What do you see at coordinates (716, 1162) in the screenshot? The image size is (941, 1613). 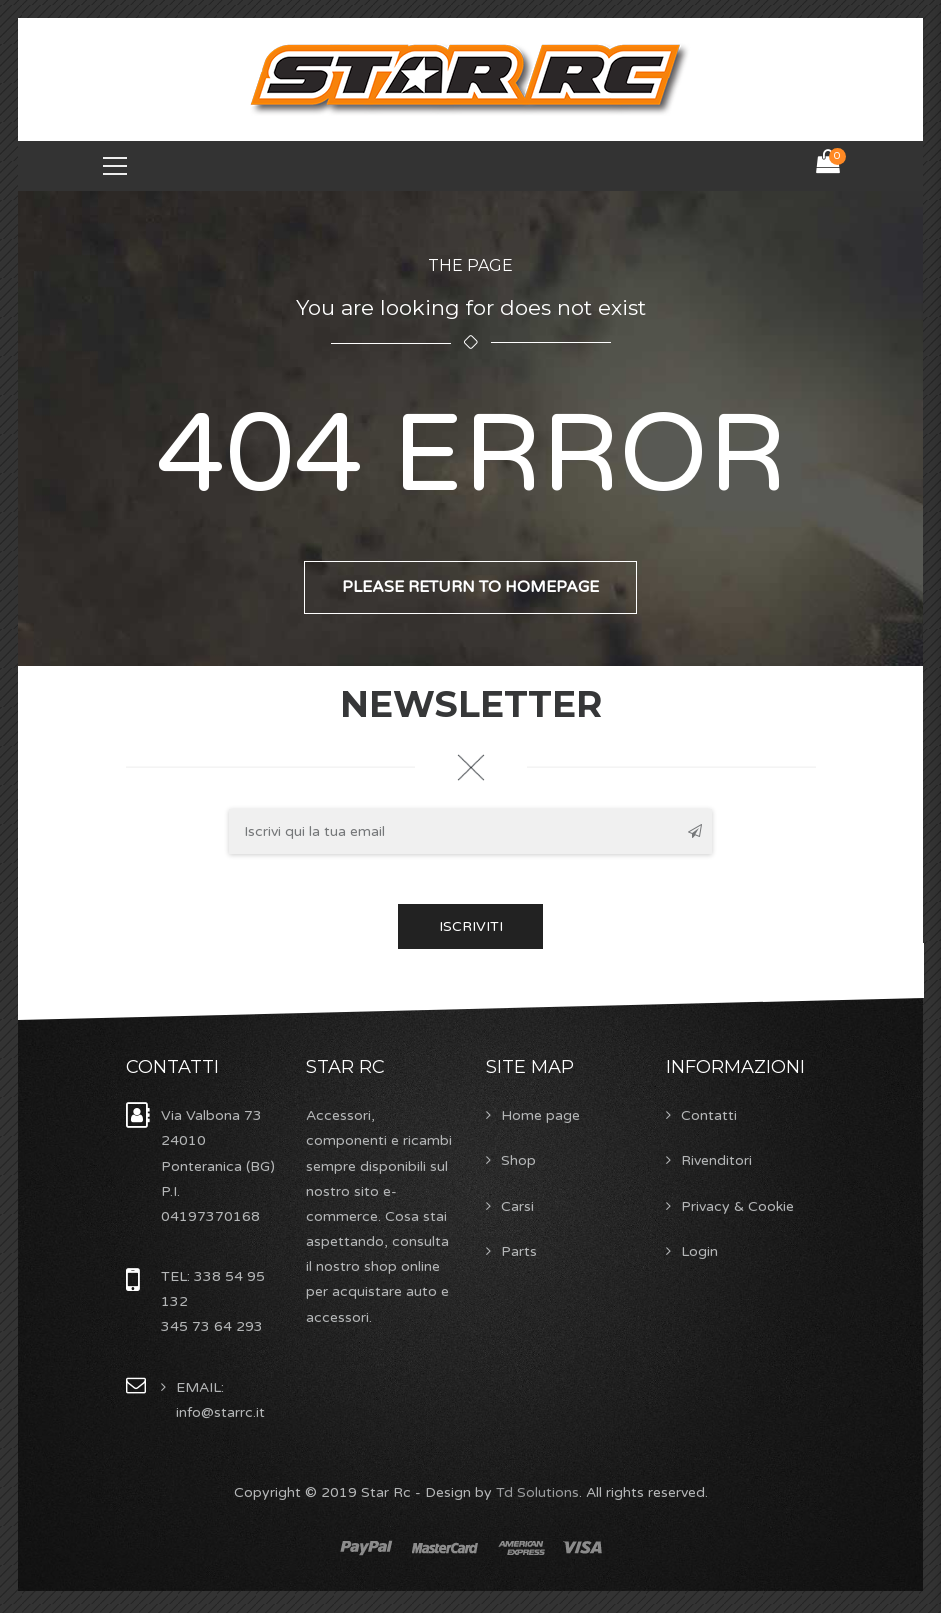 I see `Rivenditori` at bounding box center [716, 1162].